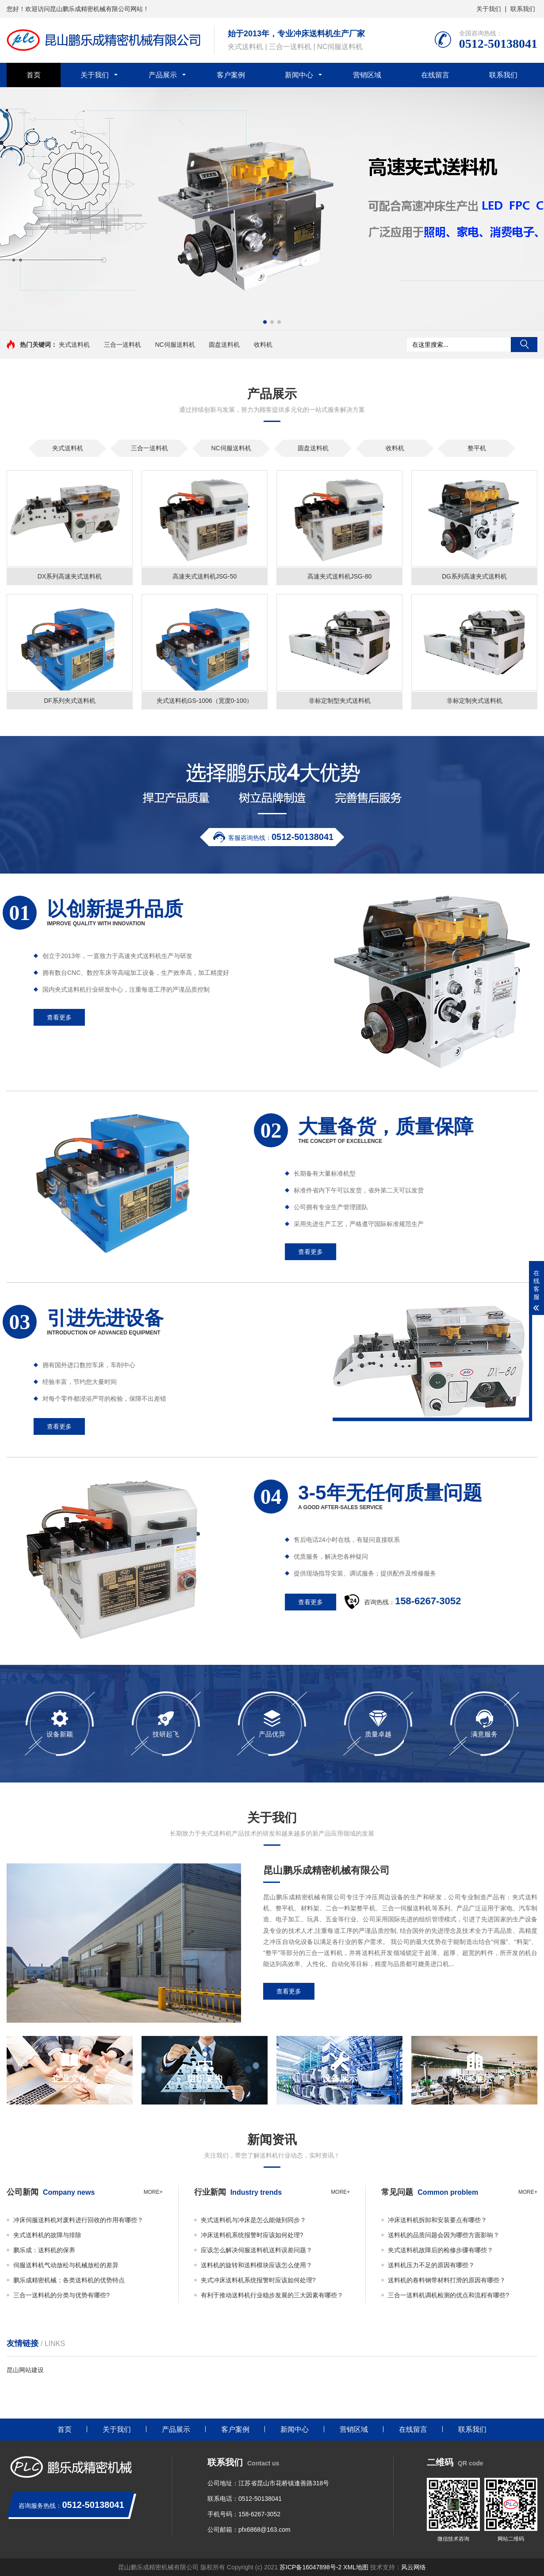 This screenshot has height=2576, width=544. I want to click on XML地图, so click(356, 2567).